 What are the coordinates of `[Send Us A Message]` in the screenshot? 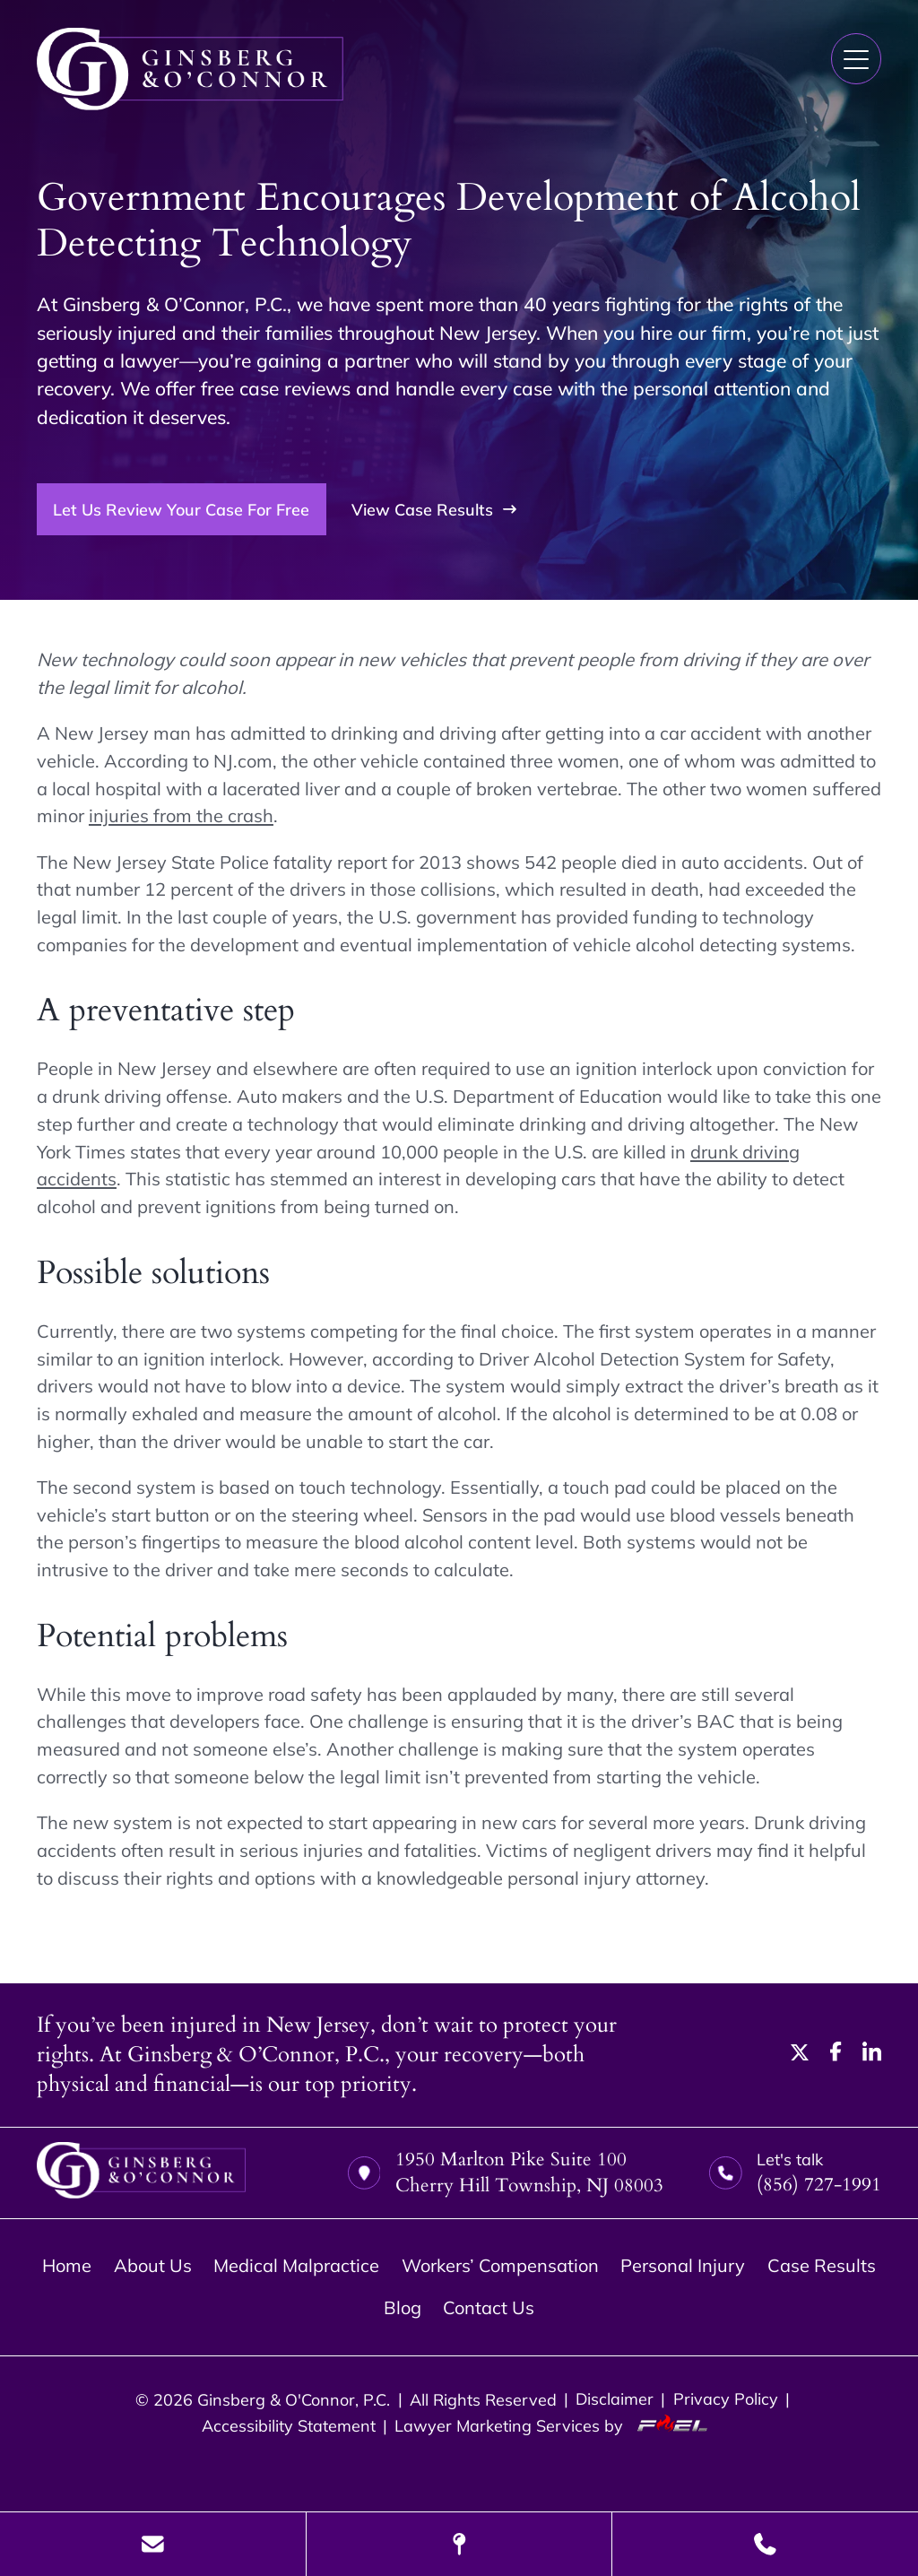 It's located at (153, 2544).